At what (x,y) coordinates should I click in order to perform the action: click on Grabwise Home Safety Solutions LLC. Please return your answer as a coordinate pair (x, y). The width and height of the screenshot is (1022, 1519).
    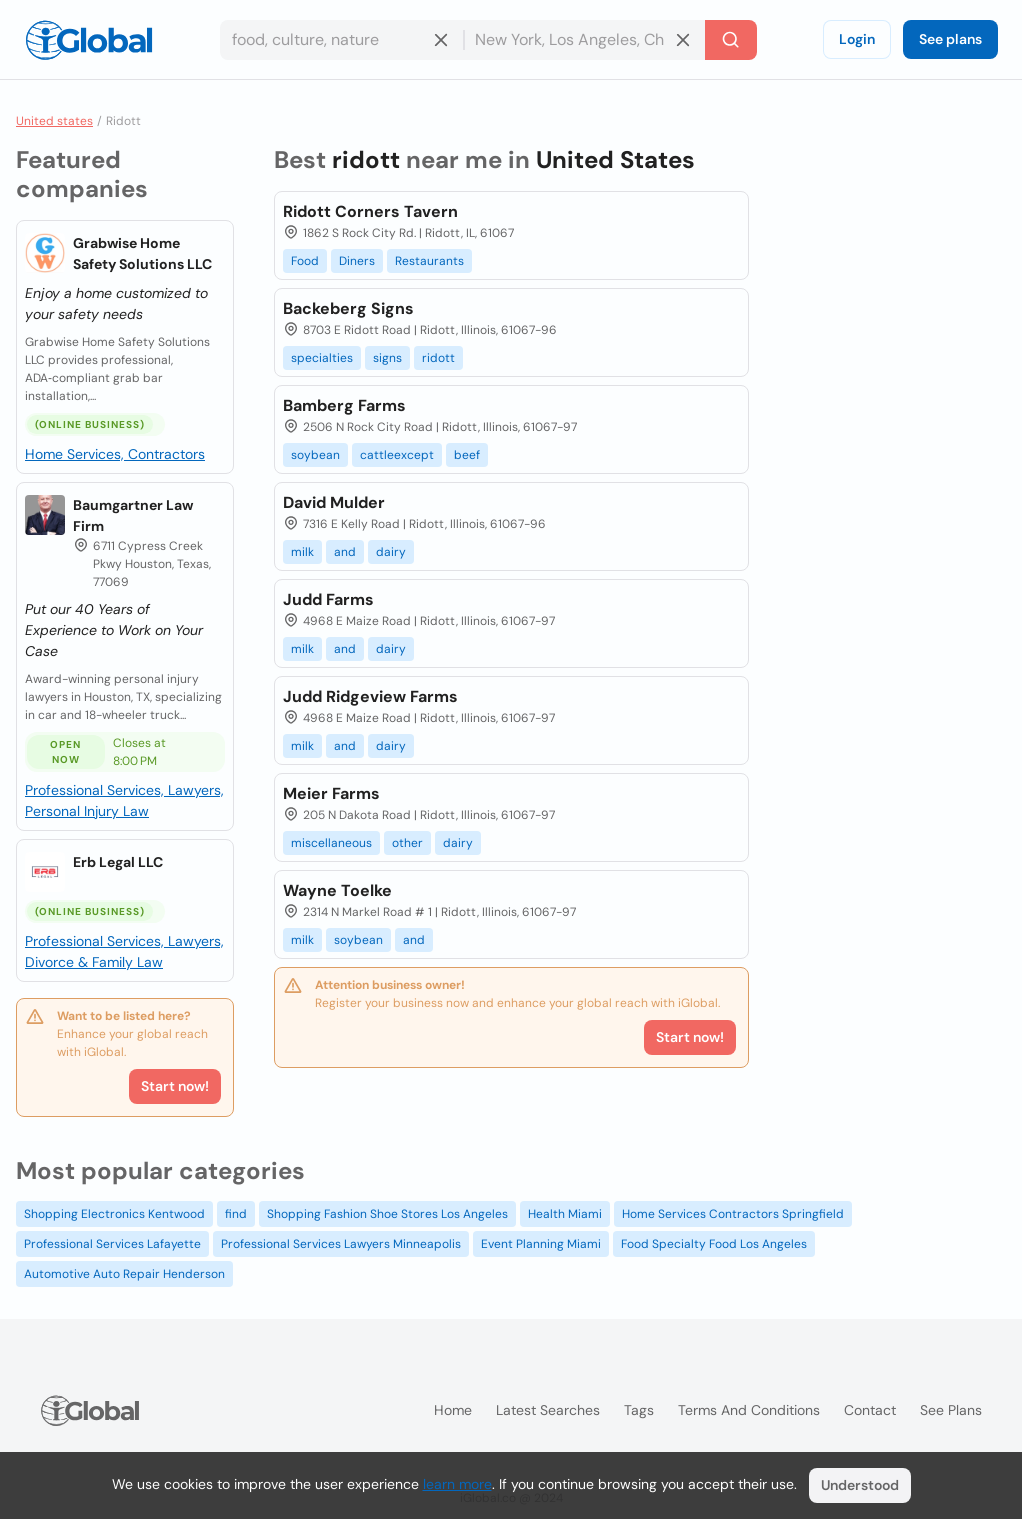
    Looking at the image, I should click on (142, 253).